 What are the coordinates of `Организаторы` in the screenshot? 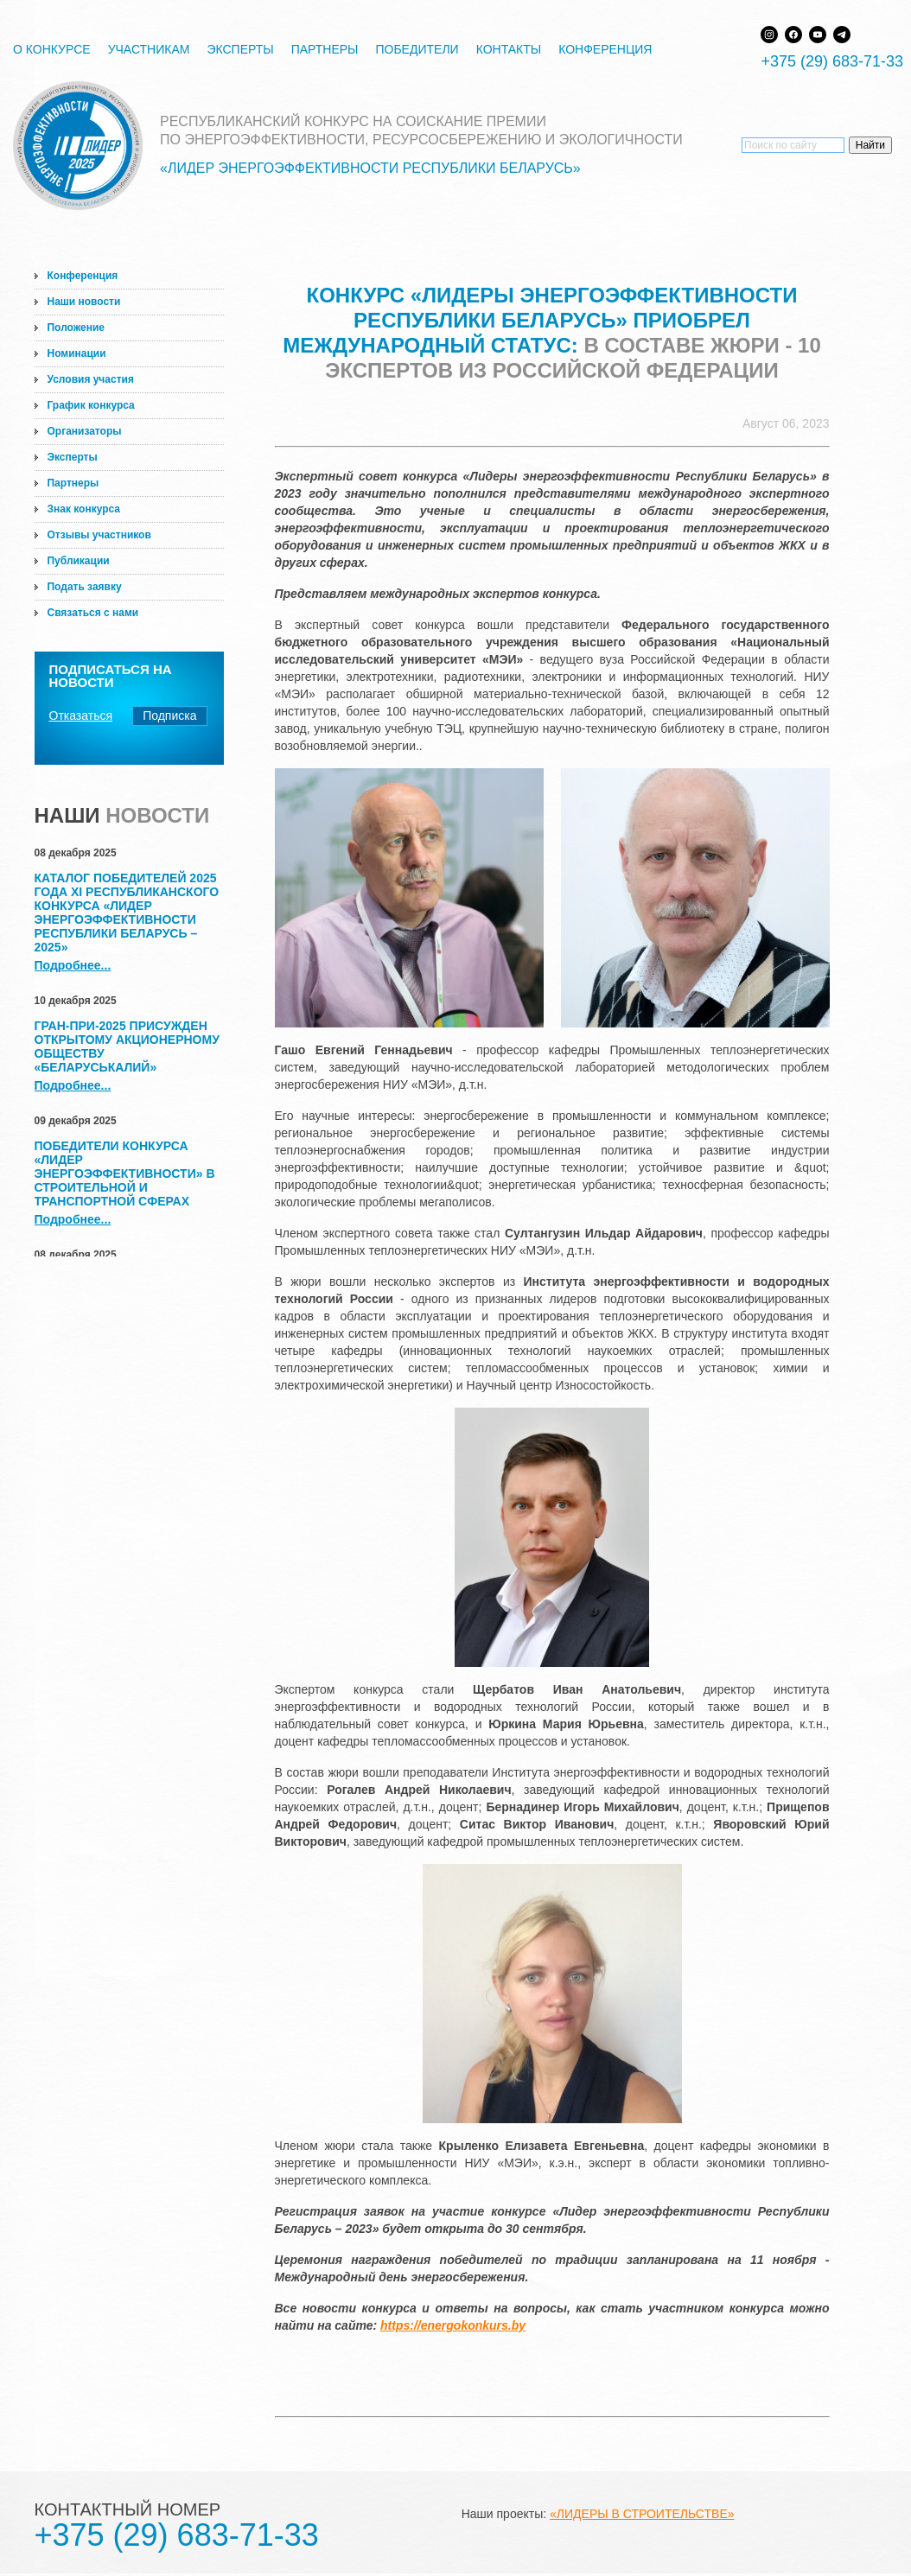 It's located at (85, 431).